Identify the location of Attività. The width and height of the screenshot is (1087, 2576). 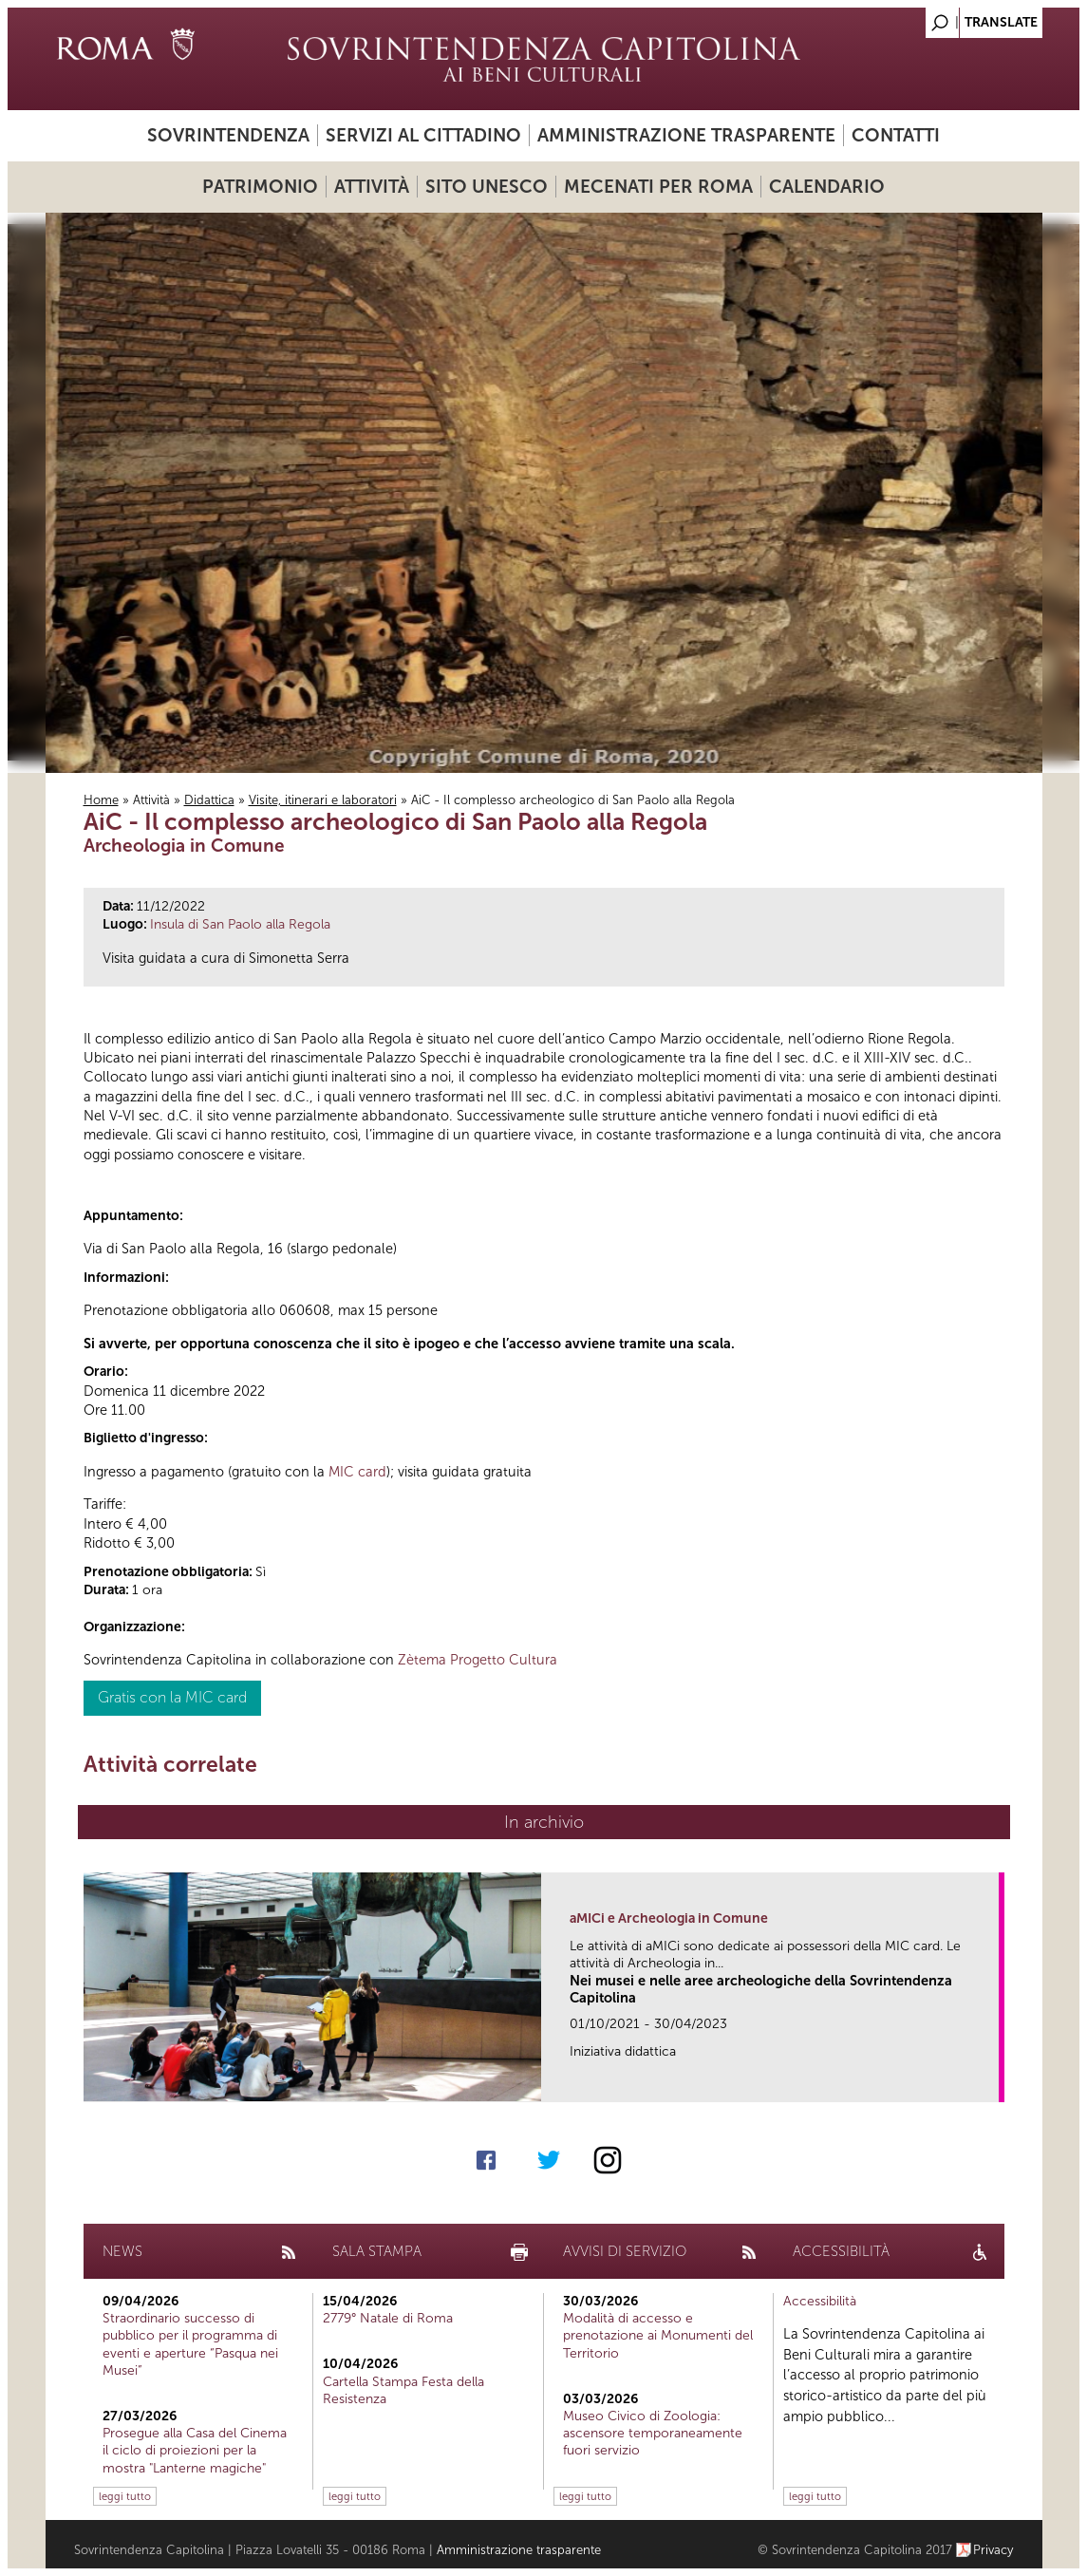
(371, 186).